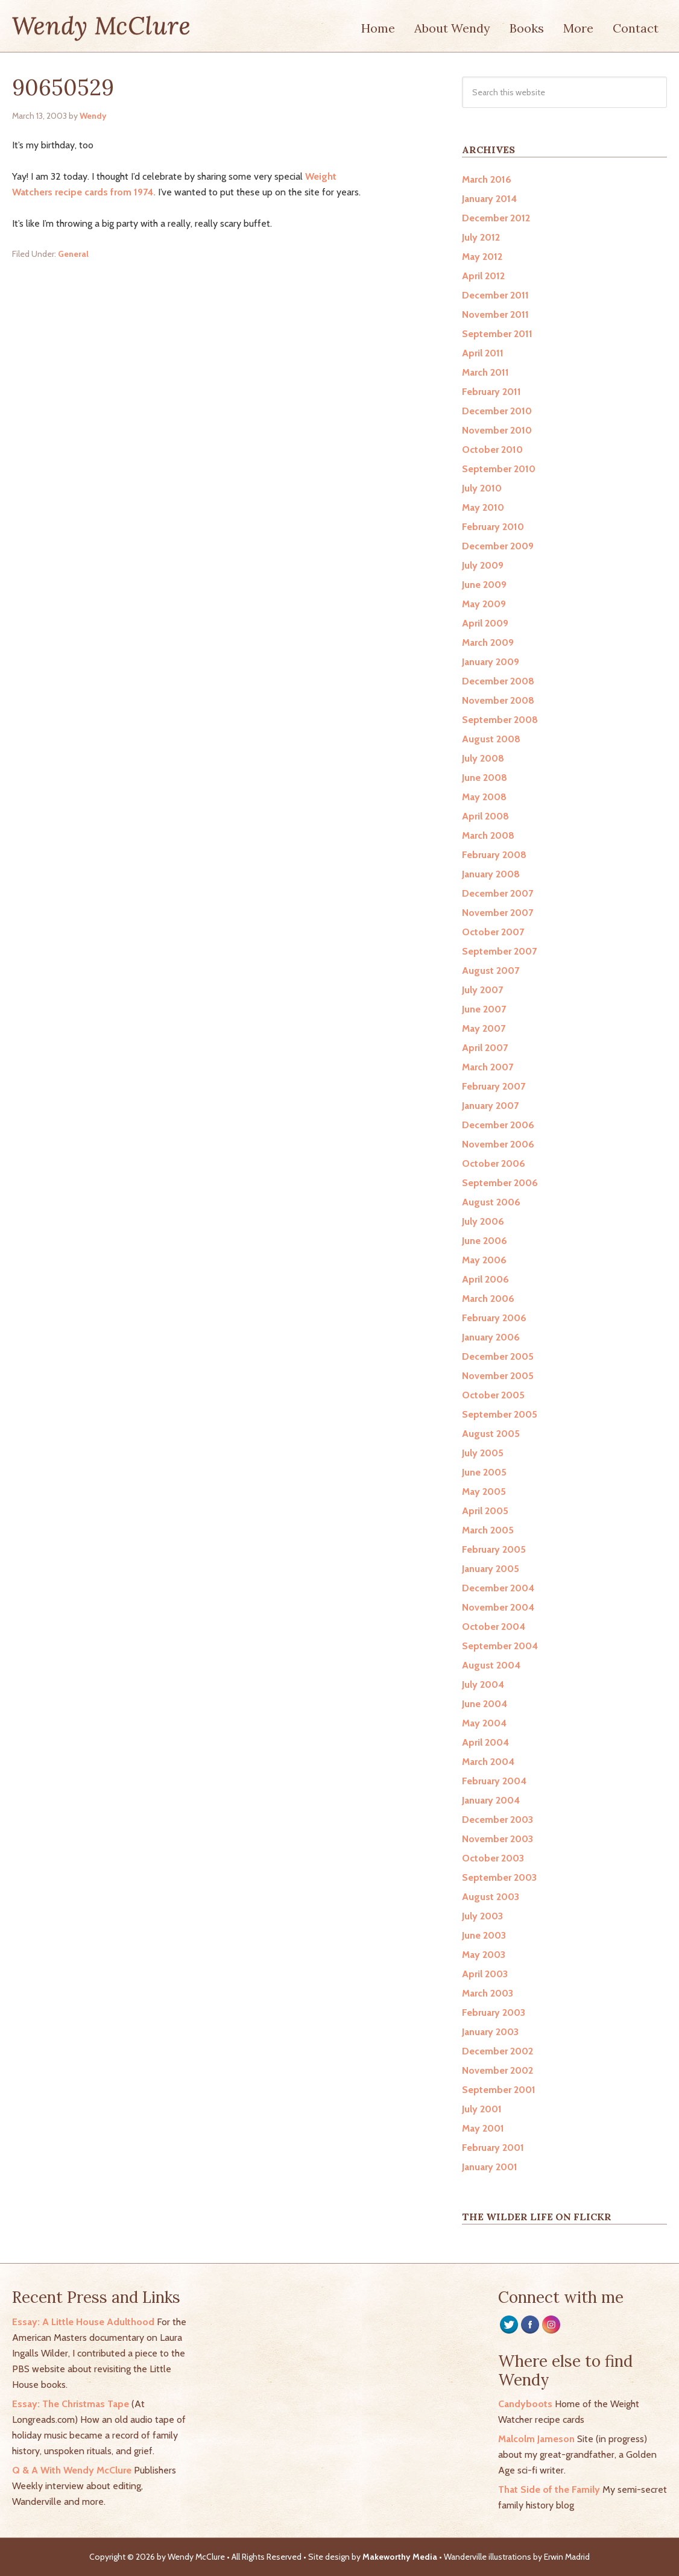 This screenshot has height=2576, width=679. Describe the element at coordinates (484, 777) in the screenshot. I see `June 2008` at that location.